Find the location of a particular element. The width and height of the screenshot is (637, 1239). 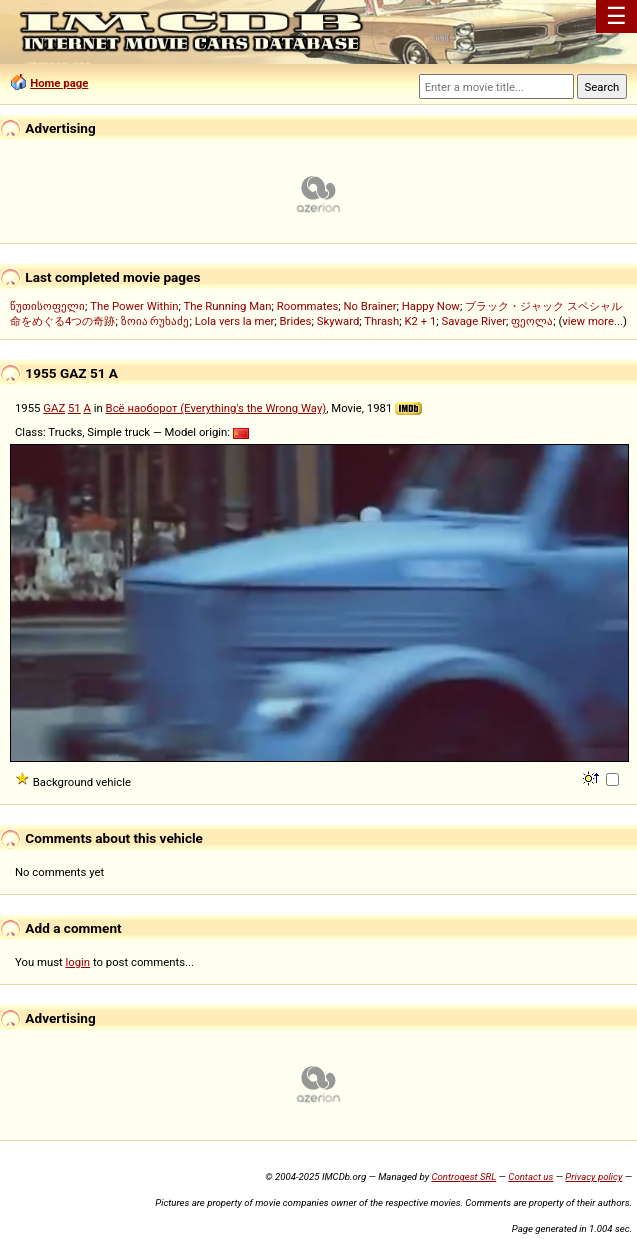

ზოია რუხაძე is located at coordinates (155, 321).